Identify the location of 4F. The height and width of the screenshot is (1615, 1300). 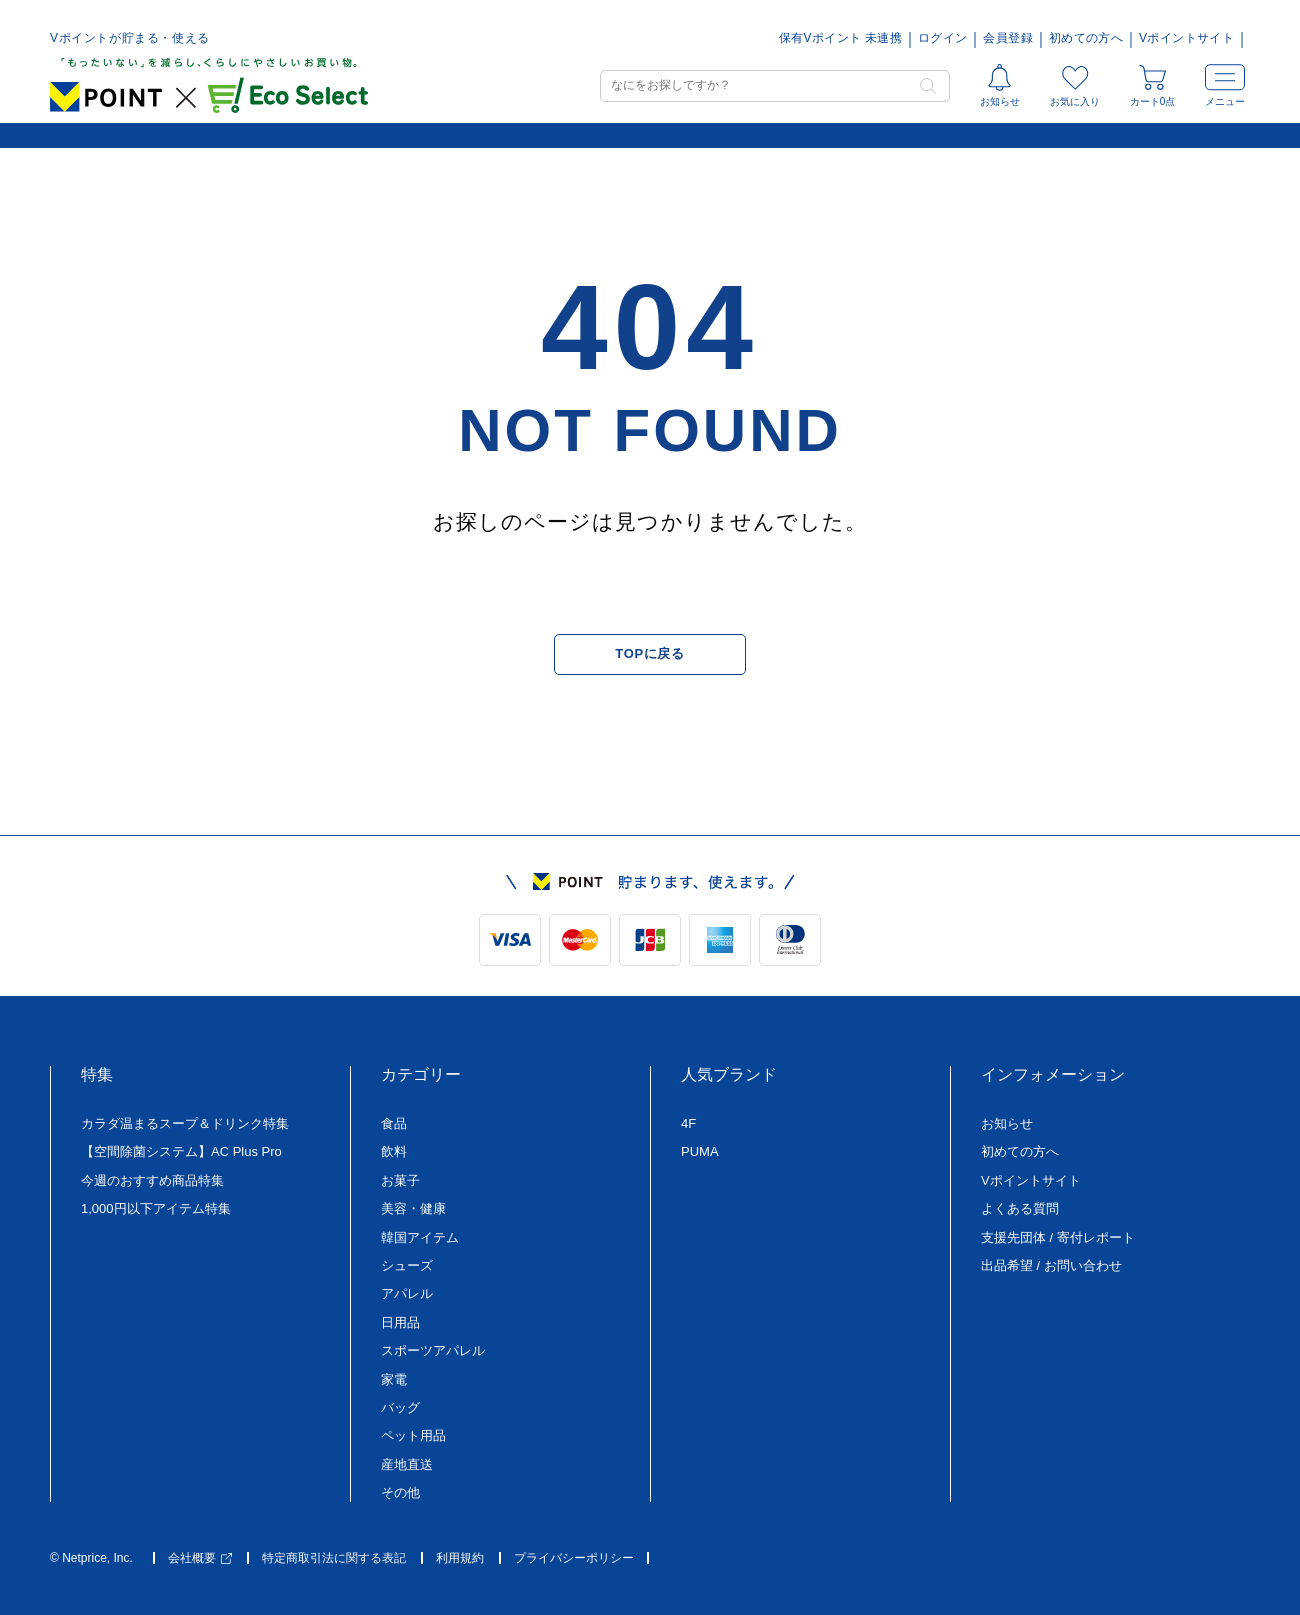
(688, 1123).